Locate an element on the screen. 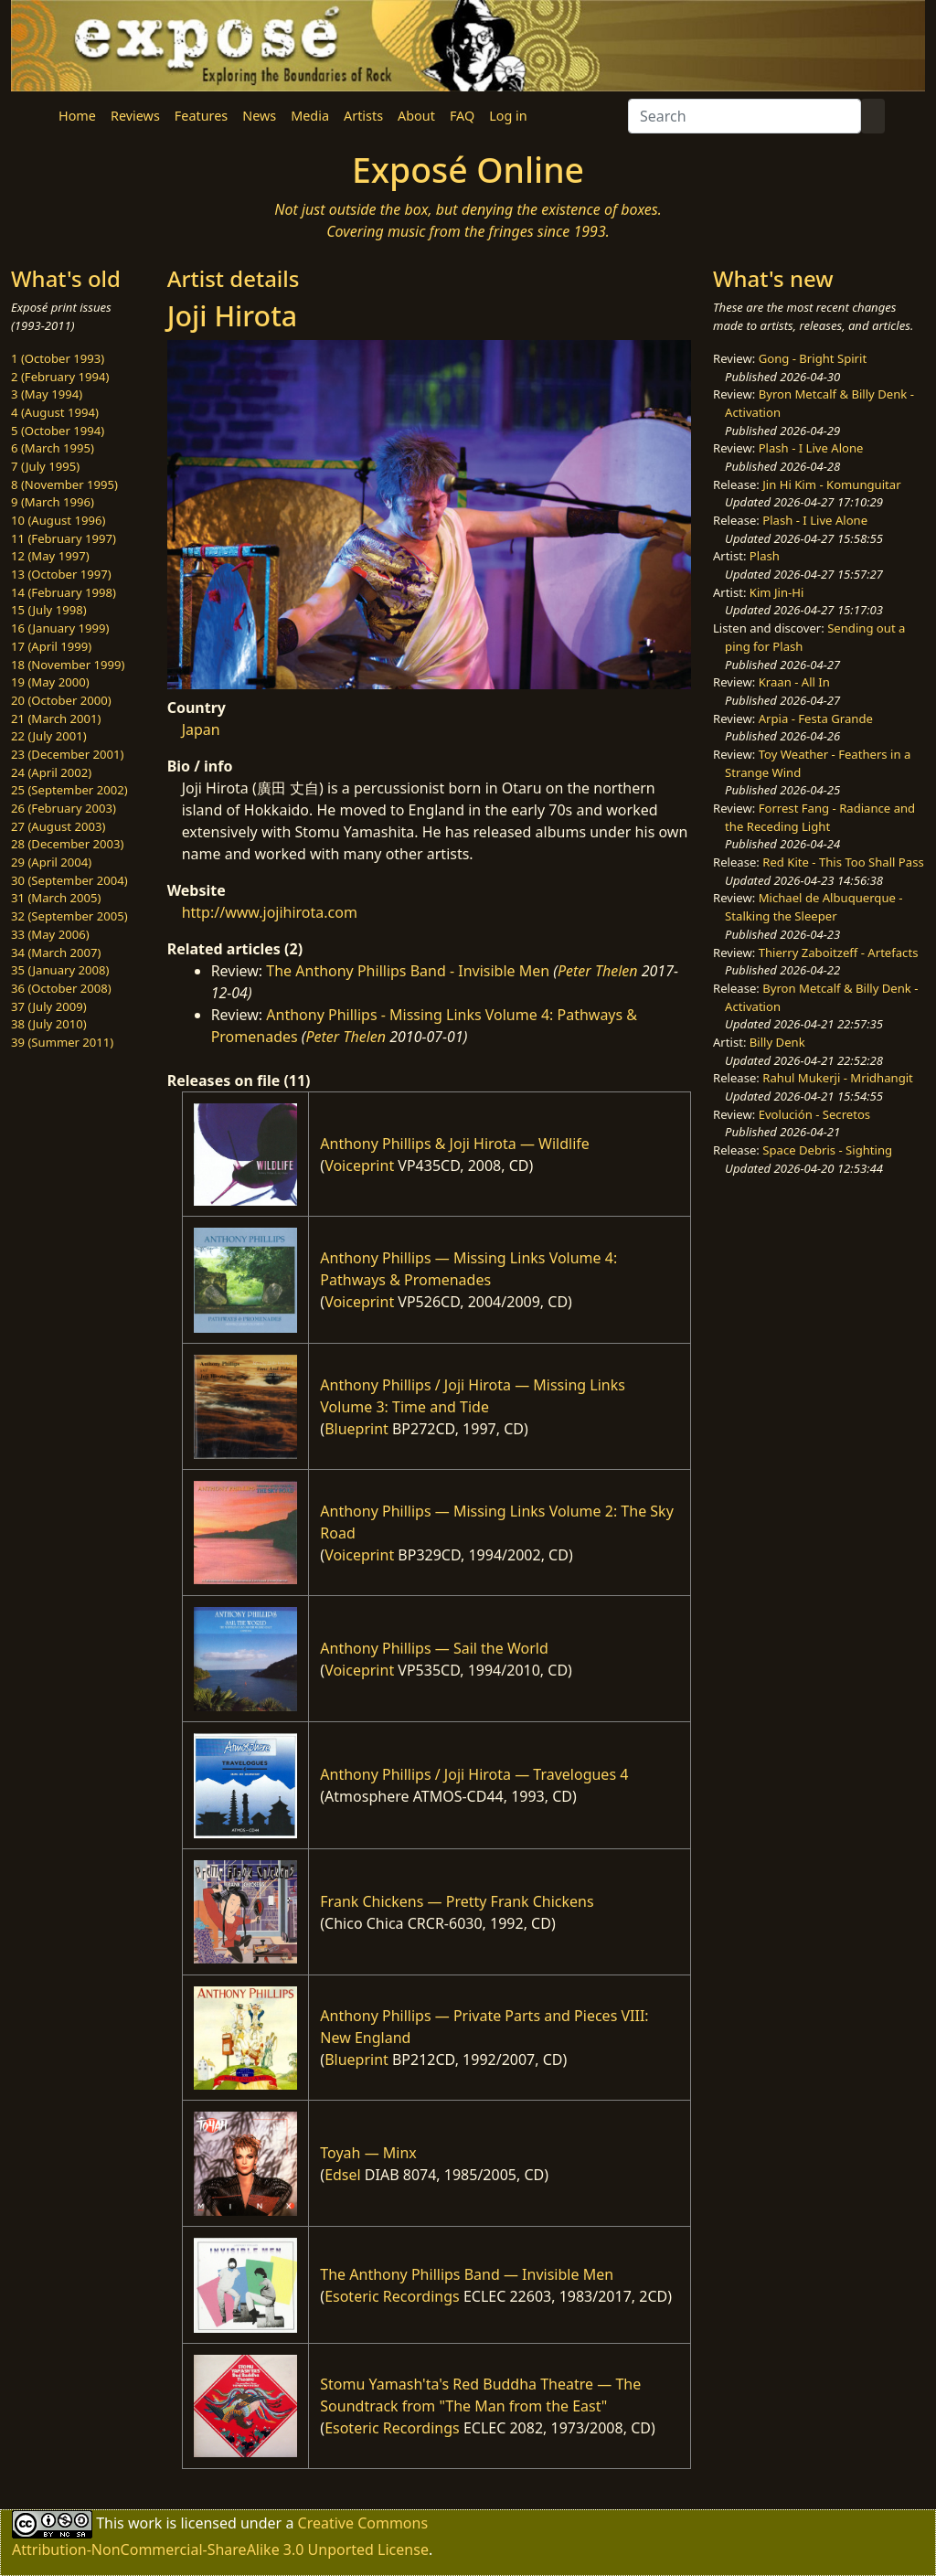 The height and width of the screenshot is (2576, 936). Peter Thelen is located at coordinates (598, 971).